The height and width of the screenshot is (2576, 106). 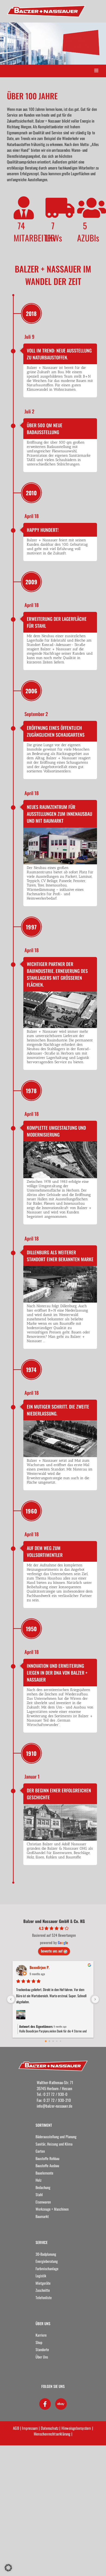 I want to click on Impressum, so click(x=30, y=2428).